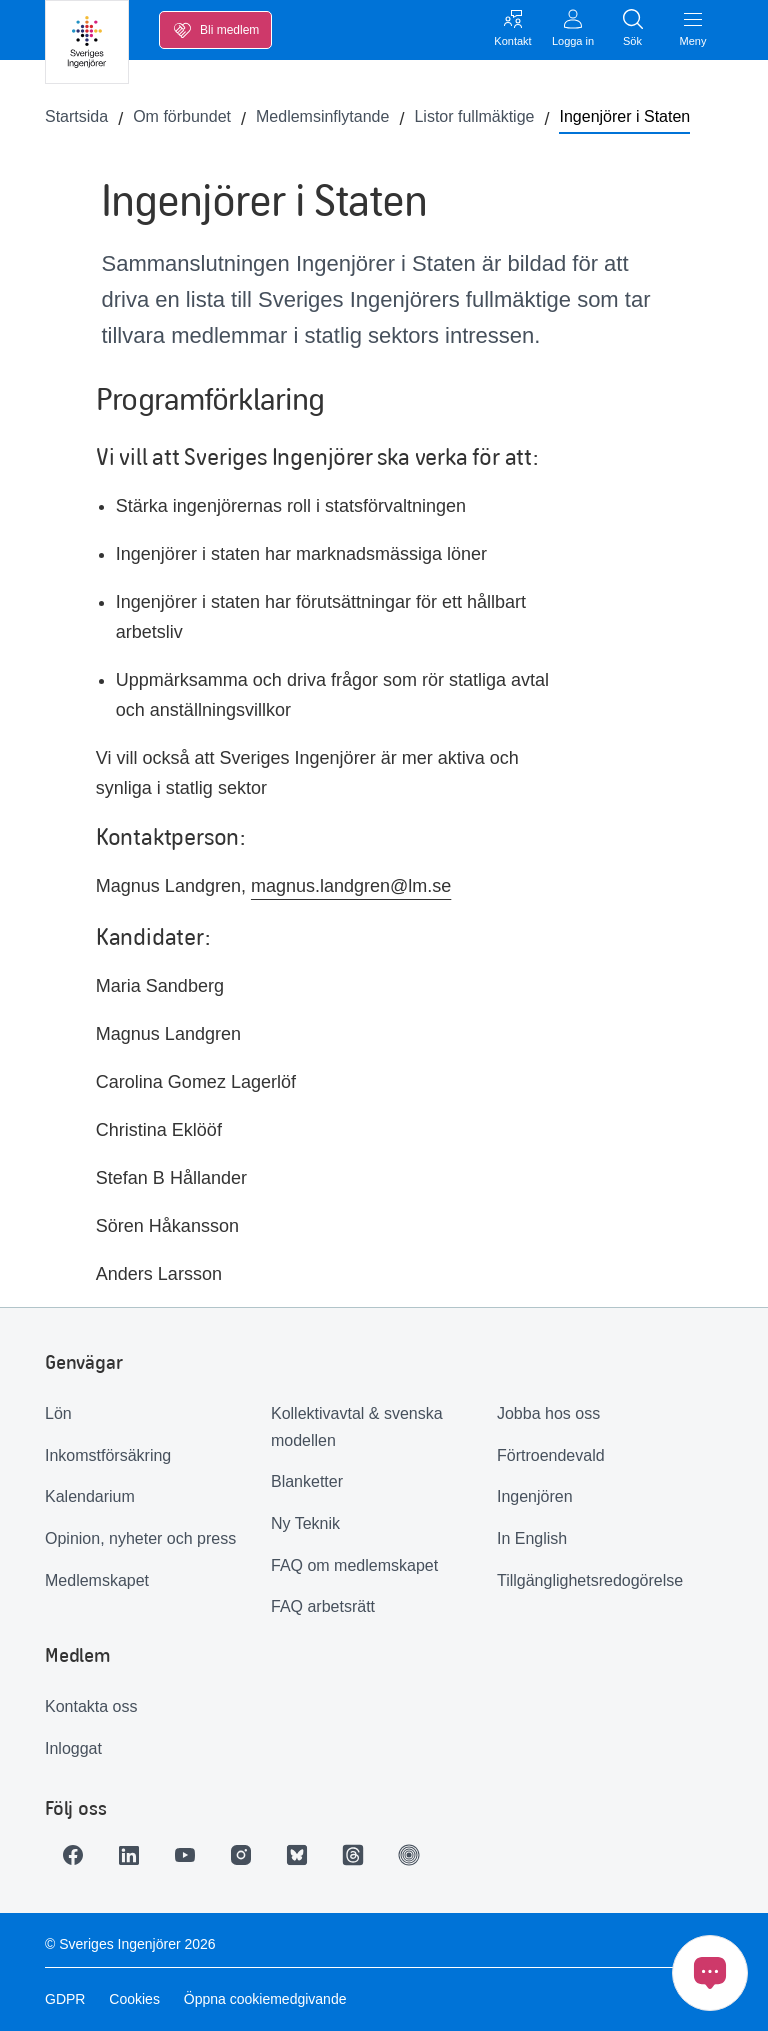  I want to click on [Länk till Ingenjören], so click(409, 1855).